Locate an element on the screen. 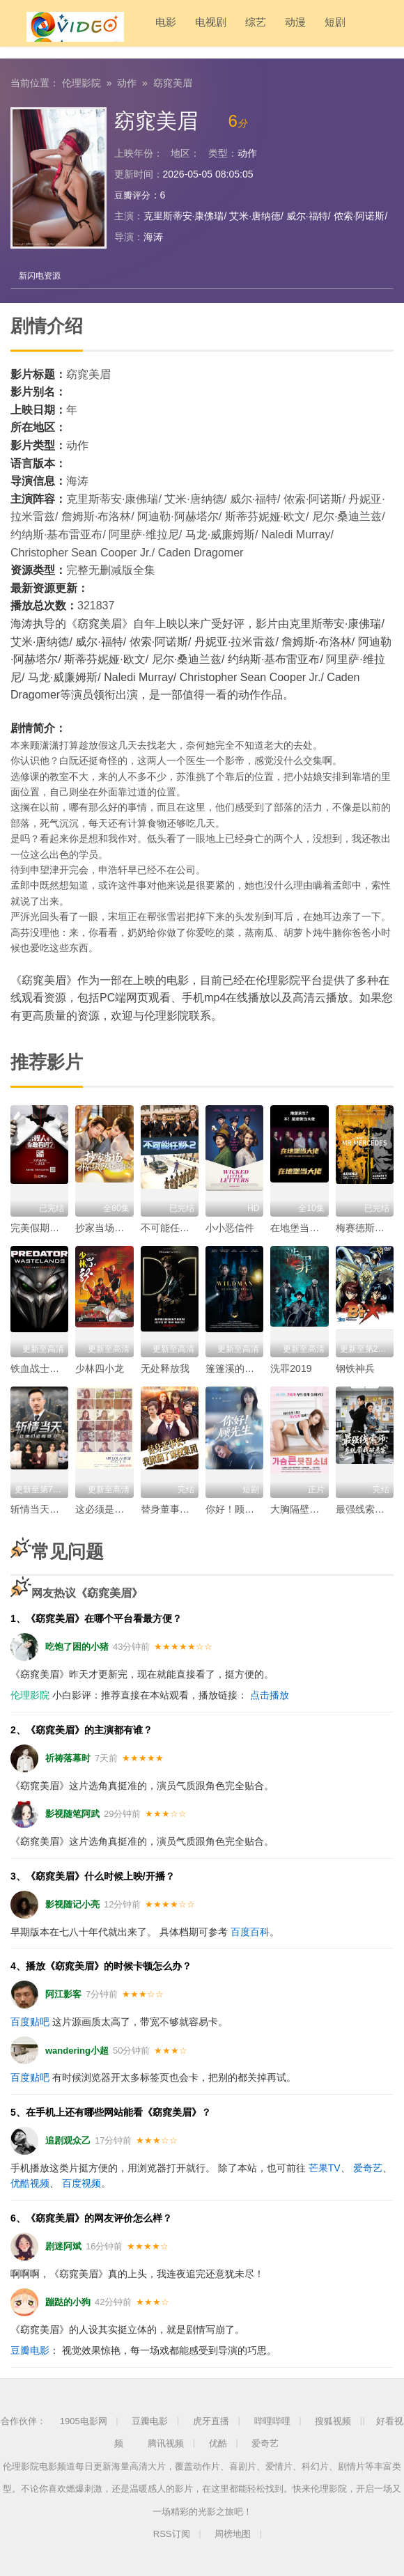  爱奇艺 is located at coordinates (367, 2166).